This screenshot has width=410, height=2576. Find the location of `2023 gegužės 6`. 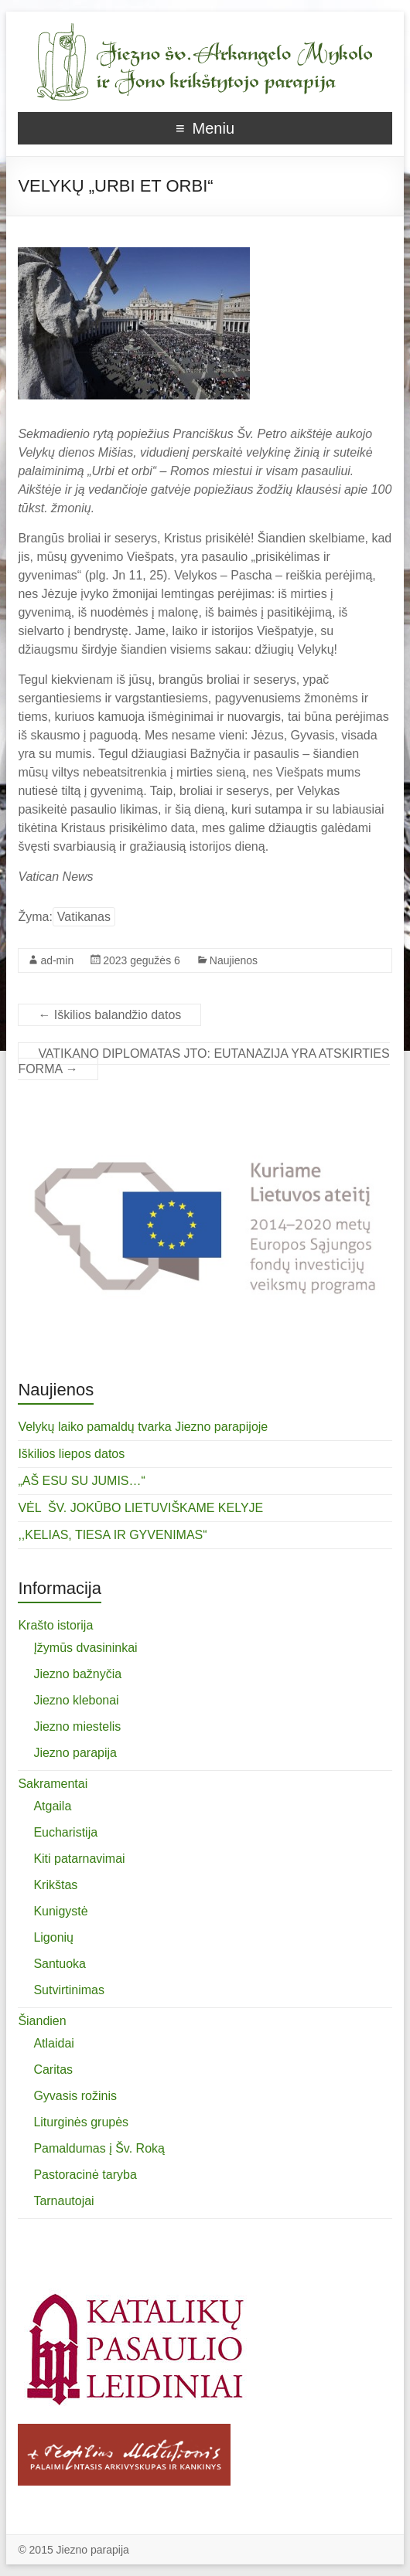

2023 gegužės 6 is located at coordinates (141, 960).